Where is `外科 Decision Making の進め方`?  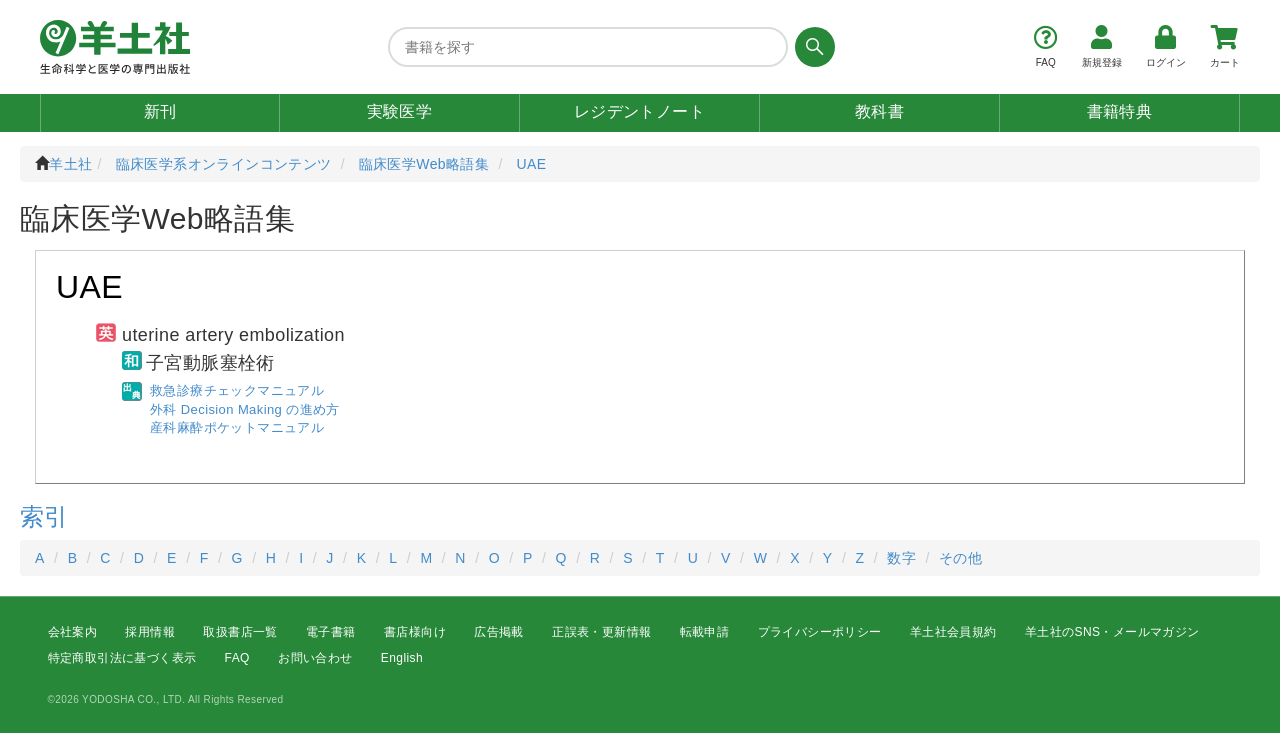
外科 Decision Making の進め方 is located at coordinates (245, 409).